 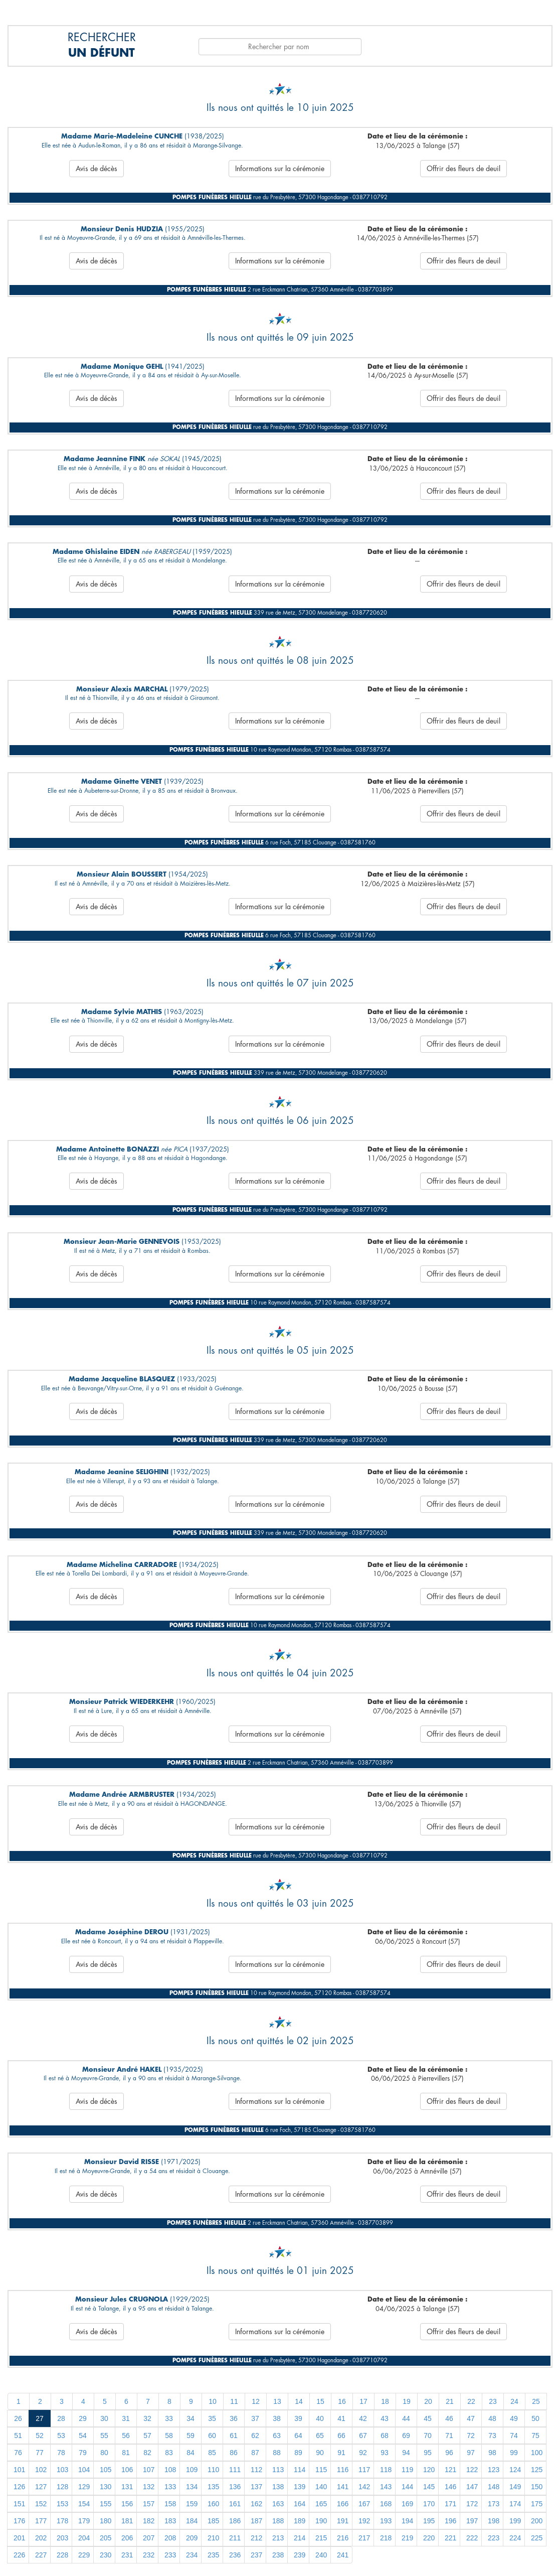 What do you see at coordinates (341, 2435) in the screenshot?
I see `66` at bounding box center [341, 2435].